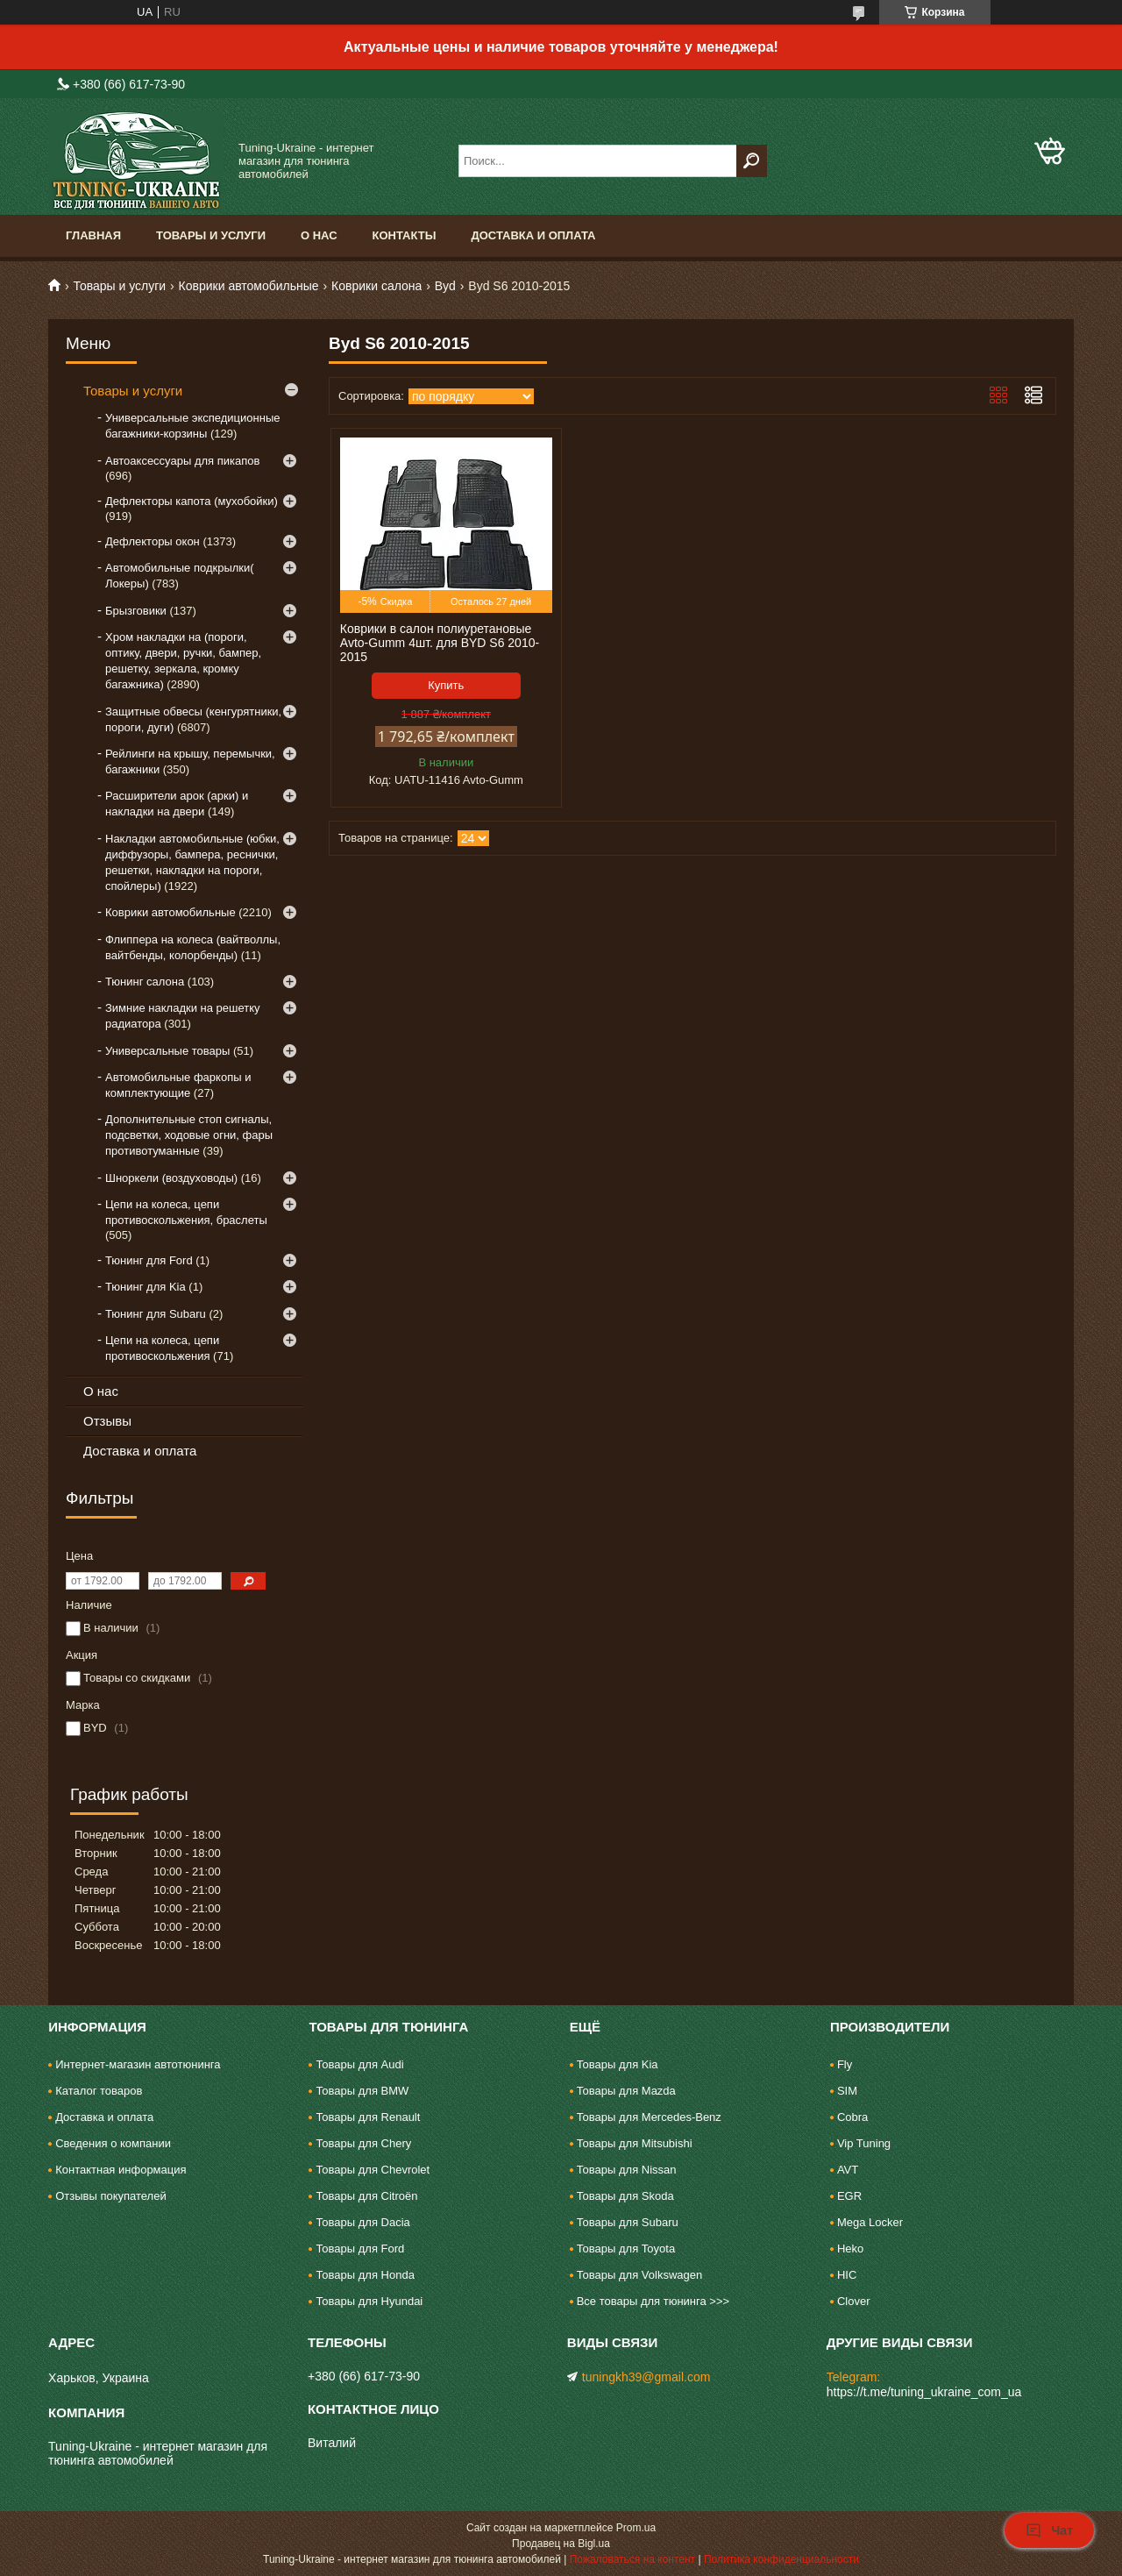 This screenshot has width=1122, height=2576. What do you see at coordinates (120, 2169) in the screenshot?
I see `Контактная информация` at bounding box center [120, 2169].